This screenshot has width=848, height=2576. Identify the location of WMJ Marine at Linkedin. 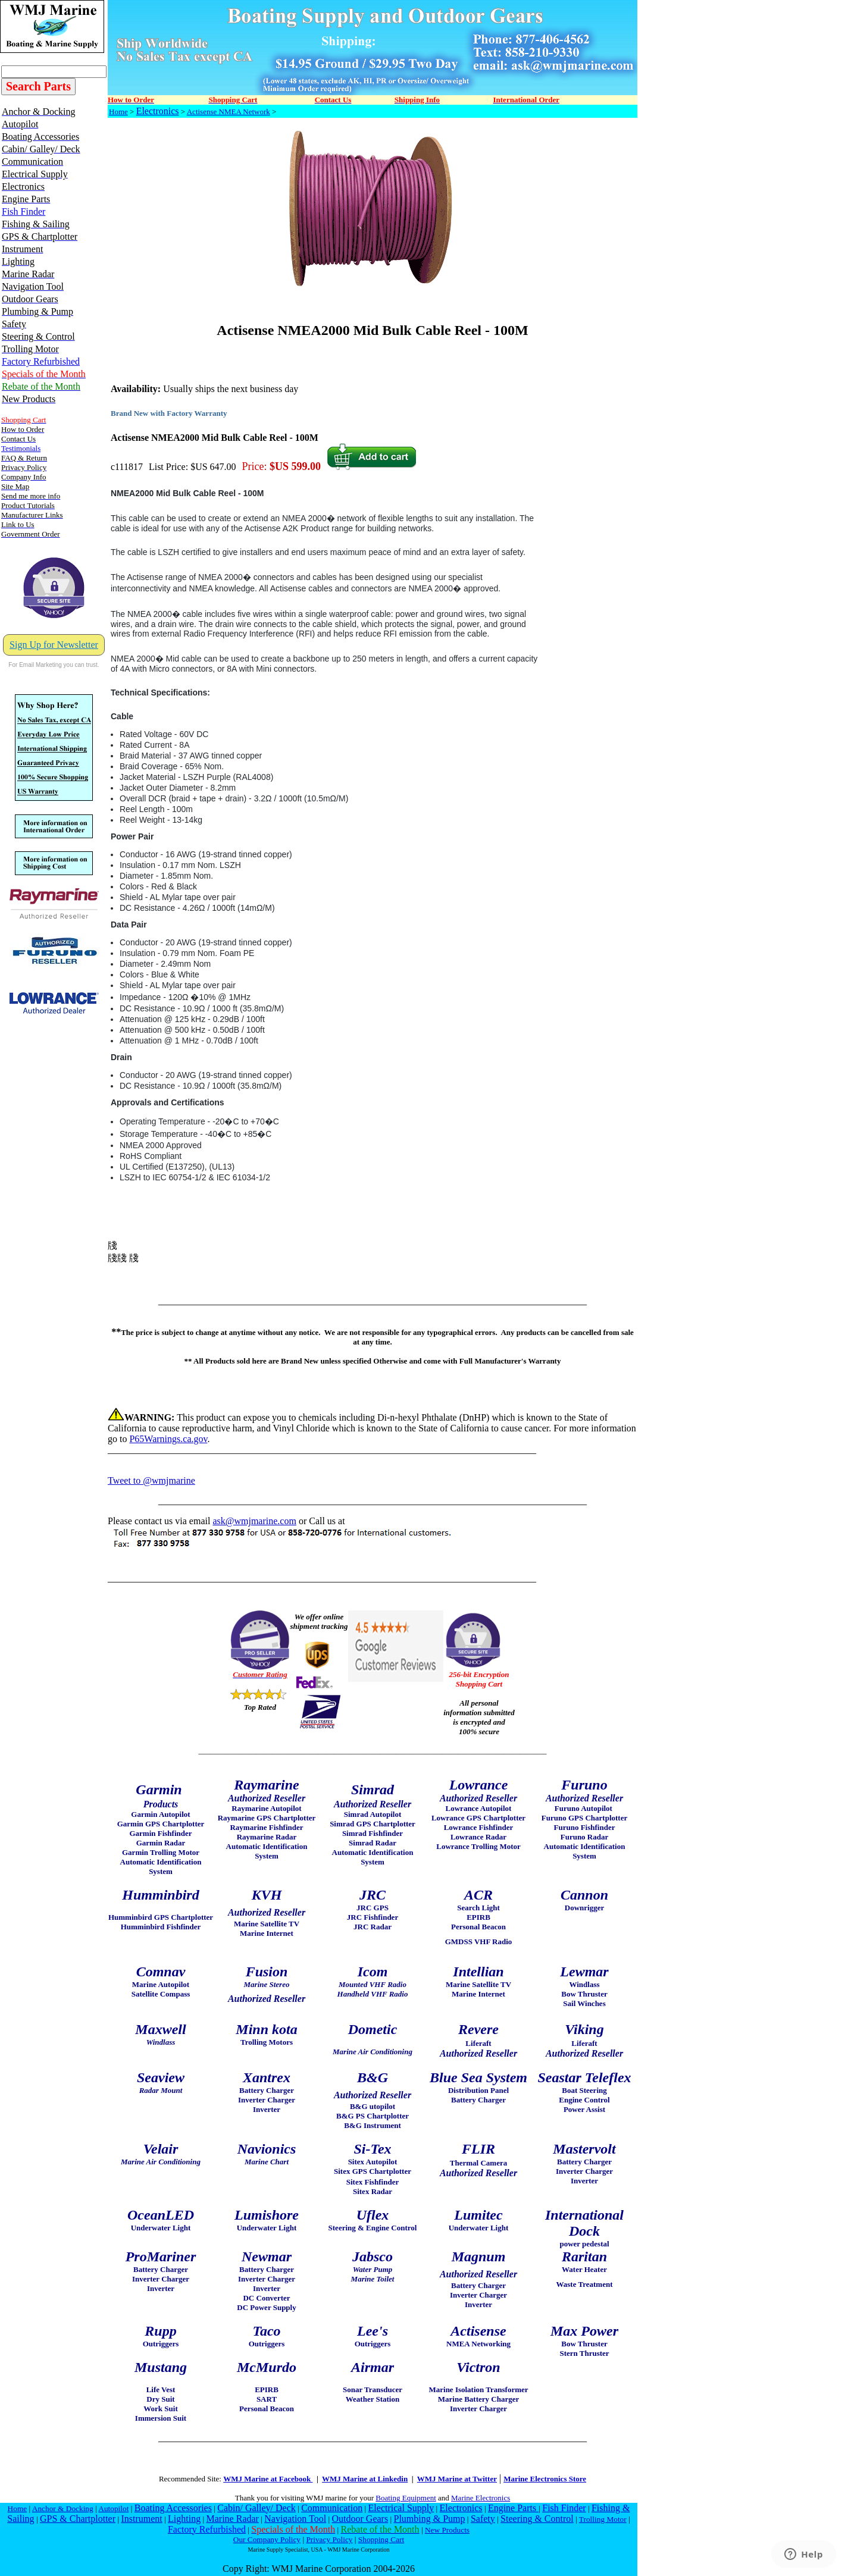
(365, 2478).